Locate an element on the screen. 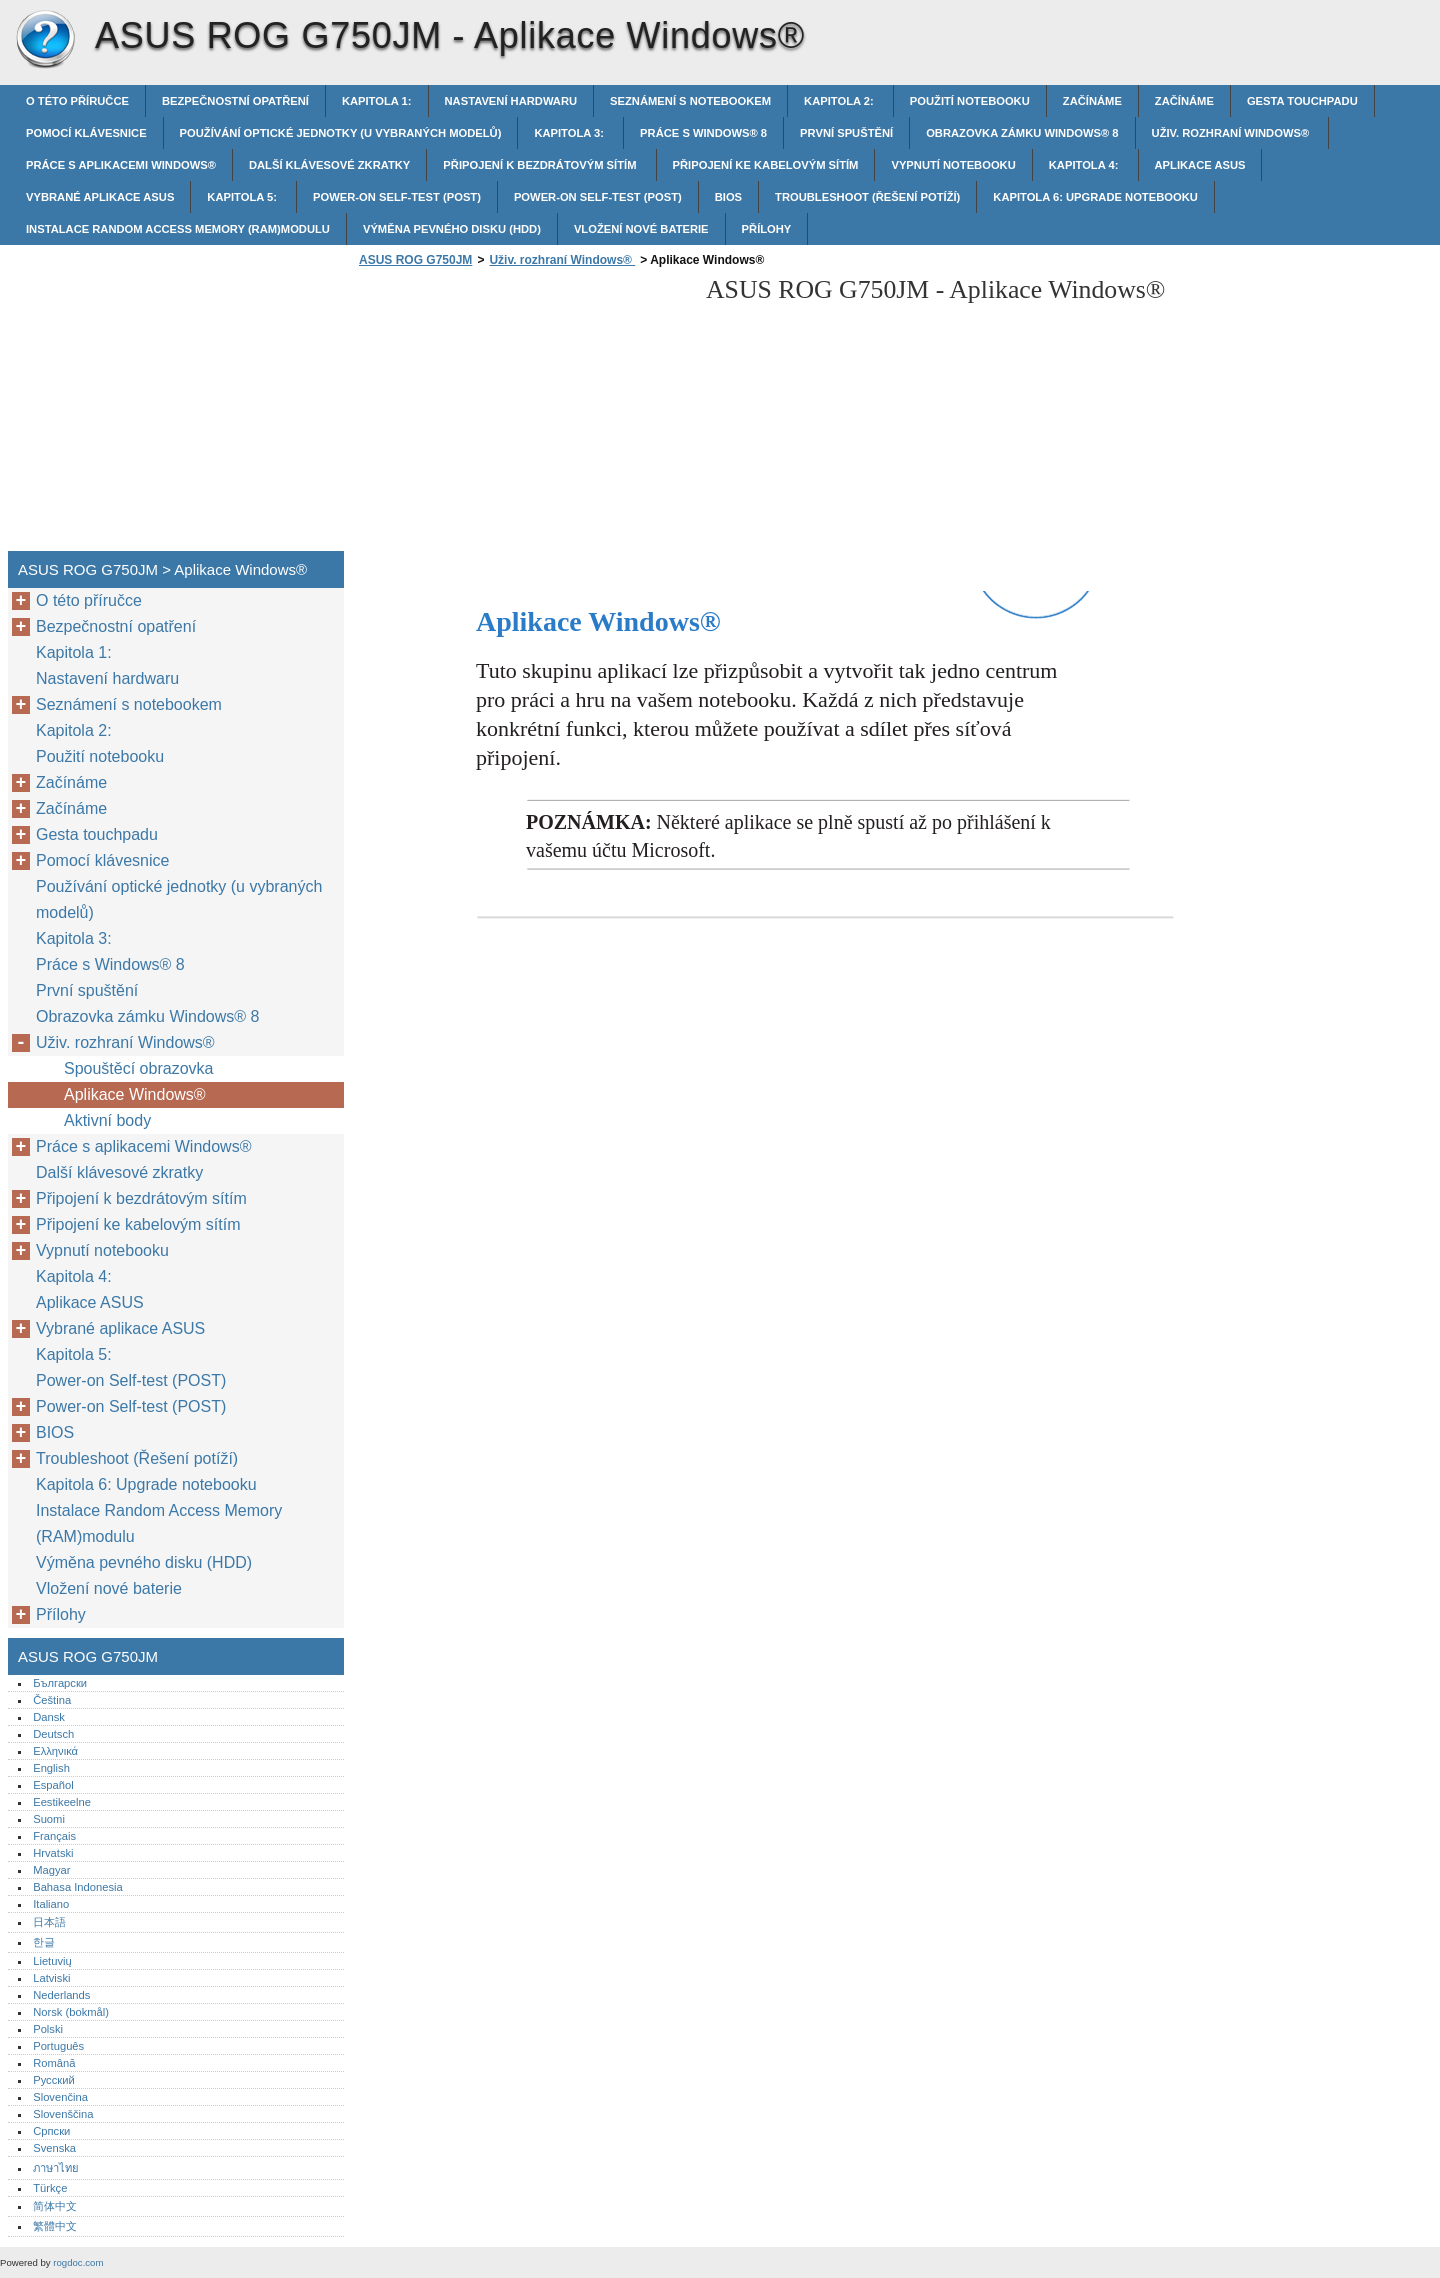 The width and height of the screenshot is (1440, 2278). Nederlands is located at coordinates (61, 1995).